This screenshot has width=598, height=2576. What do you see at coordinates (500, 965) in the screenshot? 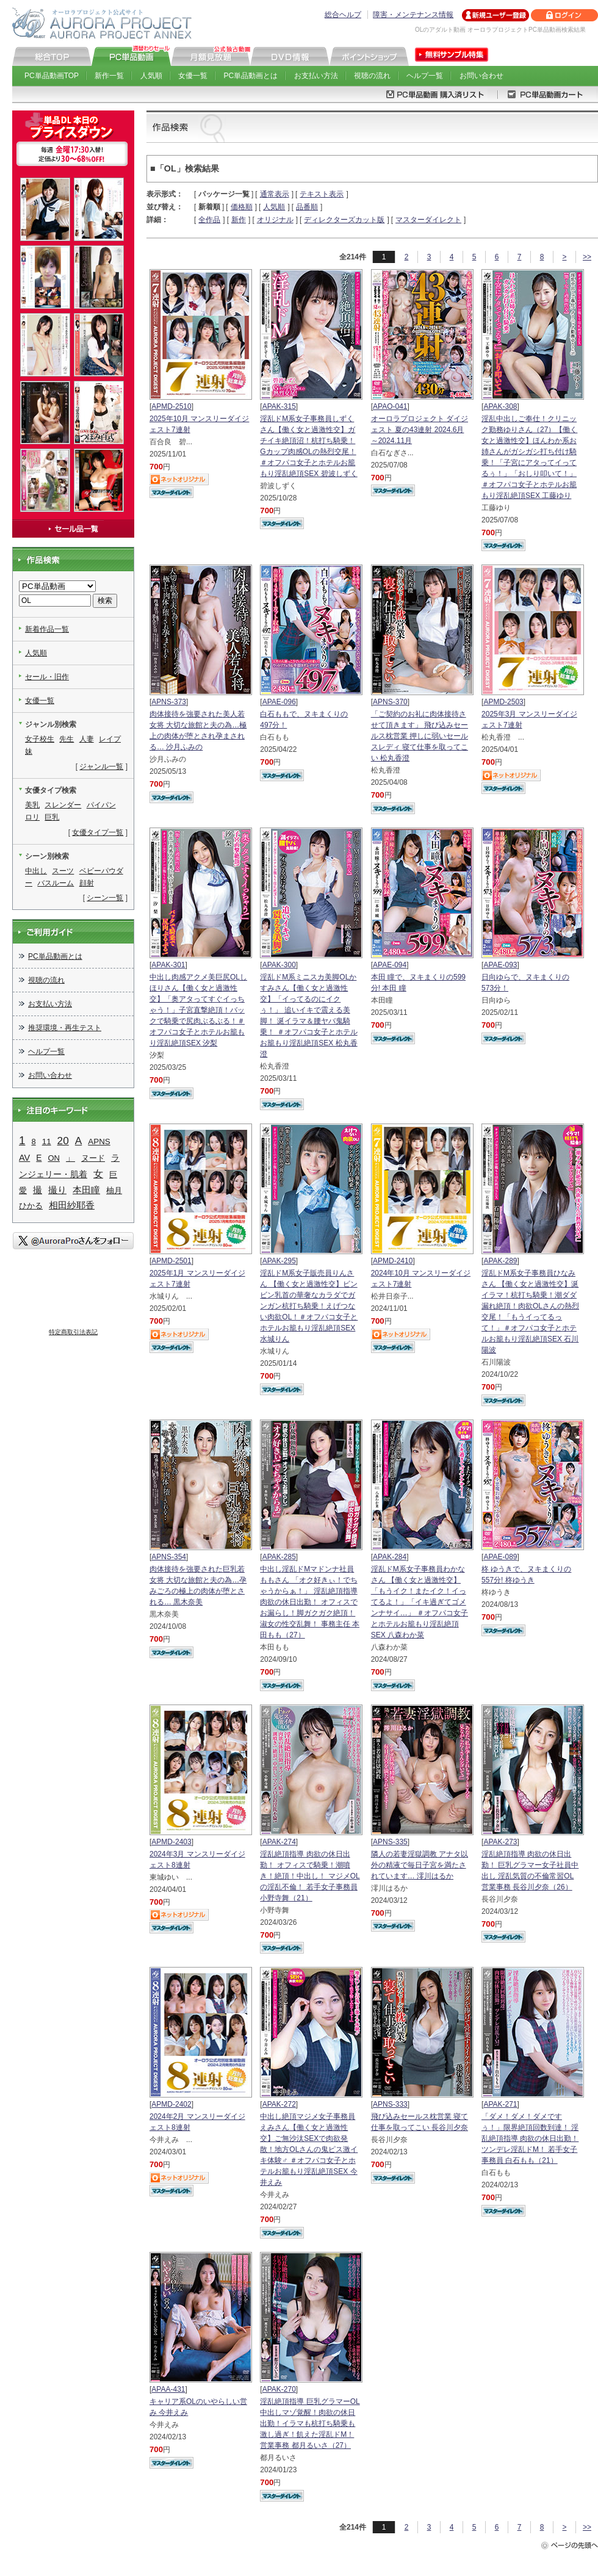
I see `APAE-093` at bounding box center [500, 965].